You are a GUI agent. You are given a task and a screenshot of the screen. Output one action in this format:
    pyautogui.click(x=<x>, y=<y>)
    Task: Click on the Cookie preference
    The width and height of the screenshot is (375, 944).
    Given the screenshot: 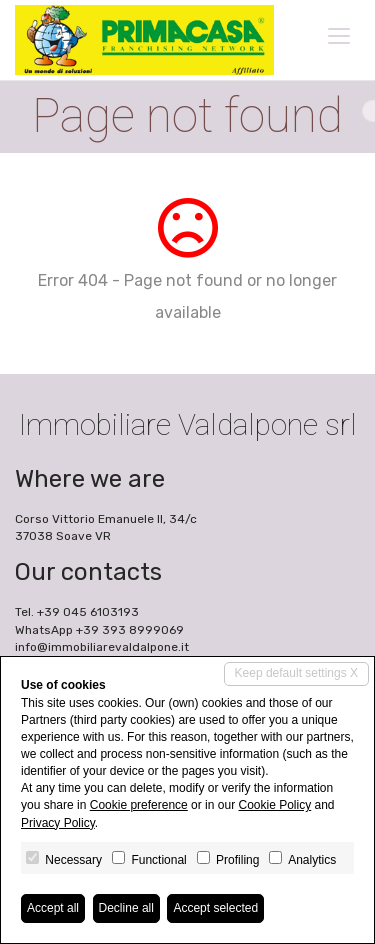 What is the action you would take?
    pyautogui.click(x=139, y=805)
    